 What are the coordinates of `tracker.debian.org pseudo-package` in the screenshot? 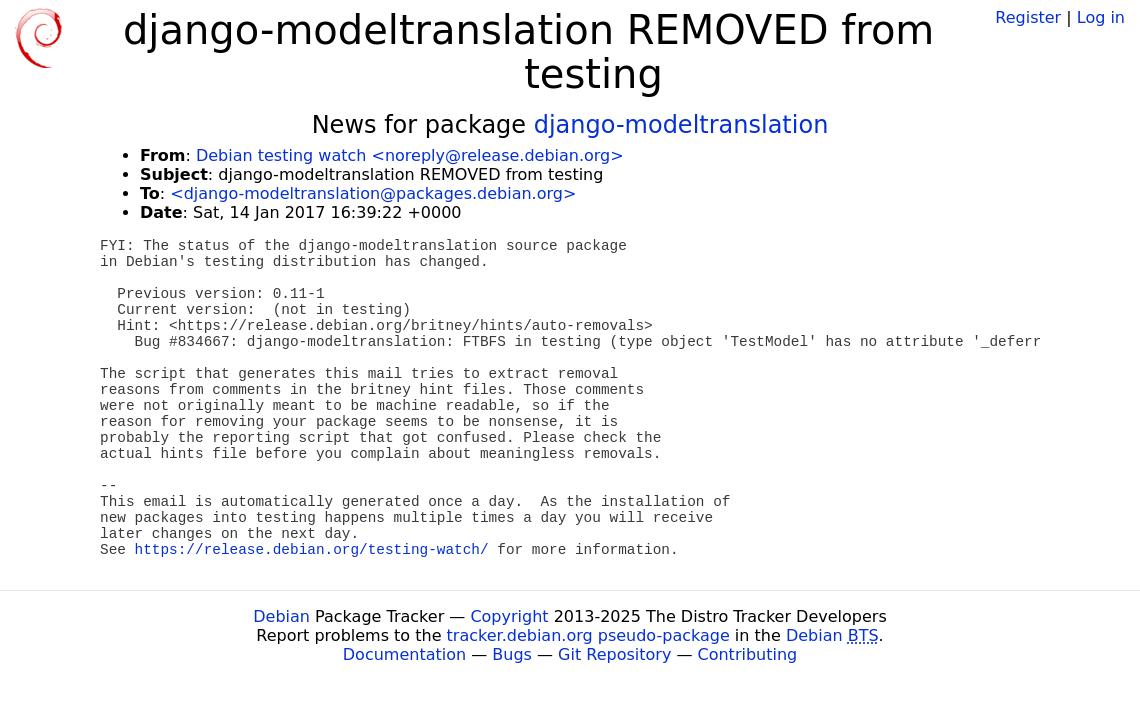 It's located at (588, 635).